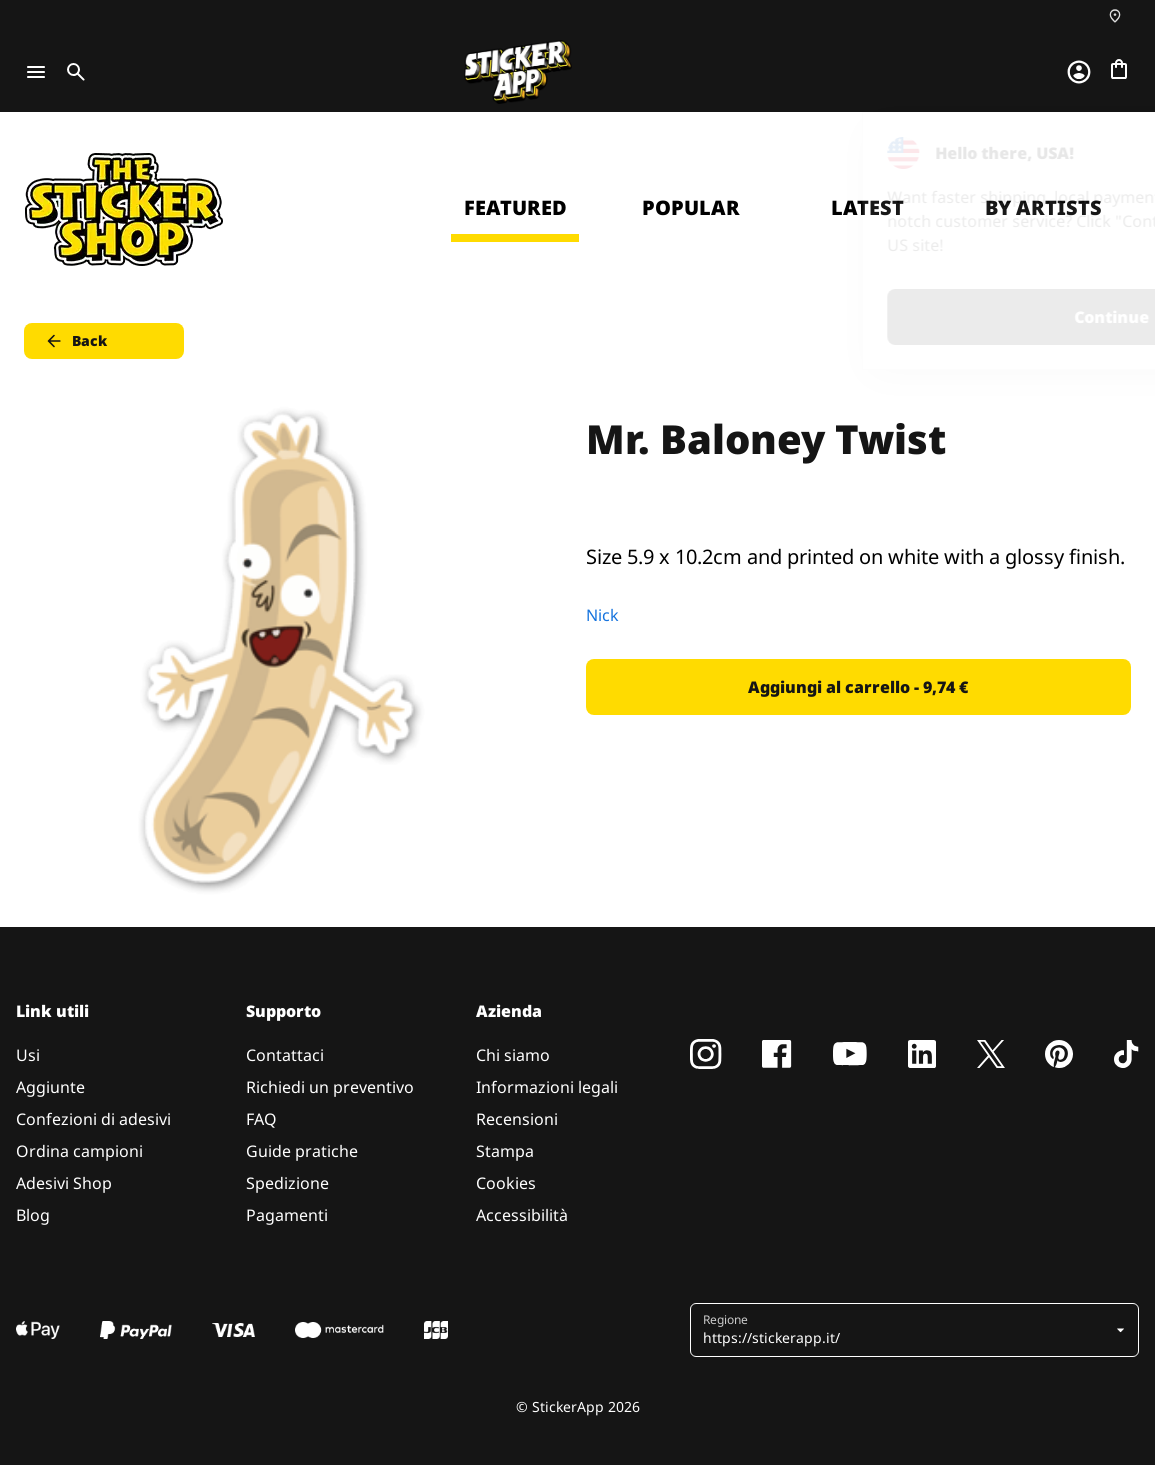  I want to click on Adesivi Shop, so click(64, 1183).